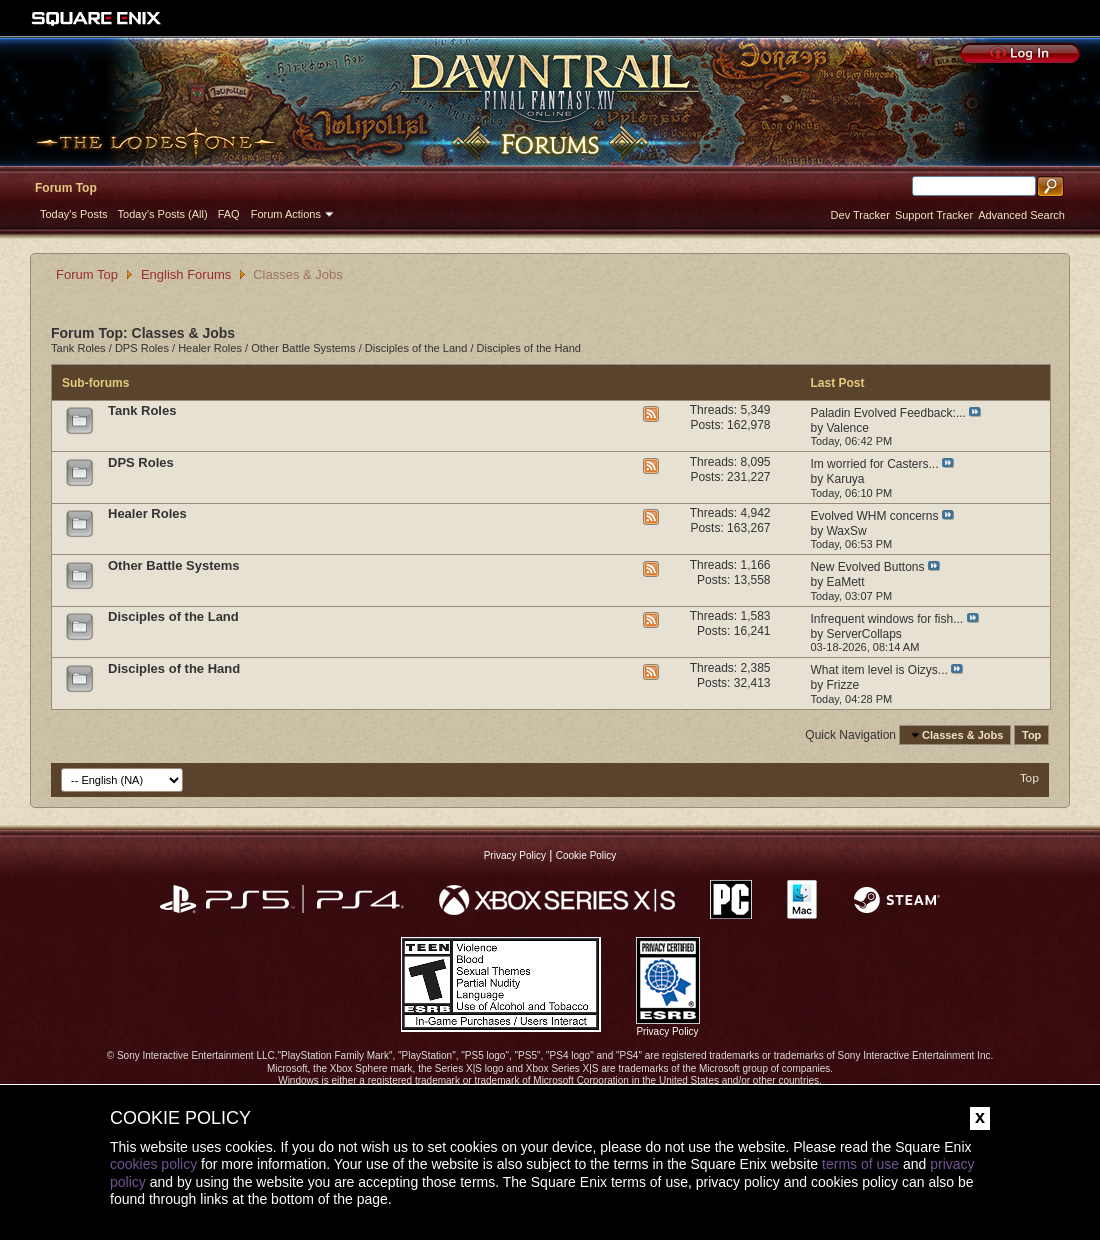  I want to click on English Forums, so click(186, 274).